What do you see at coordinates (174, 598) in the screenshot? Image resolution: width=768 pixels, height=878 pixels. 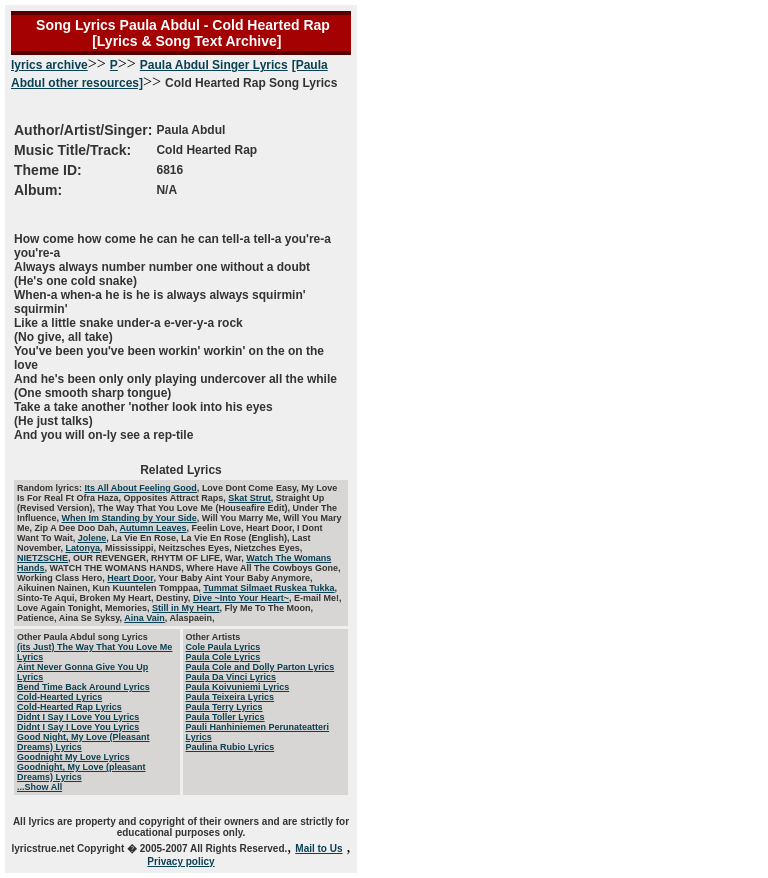 I see `Destiny,` at bounding box center [174, 598].